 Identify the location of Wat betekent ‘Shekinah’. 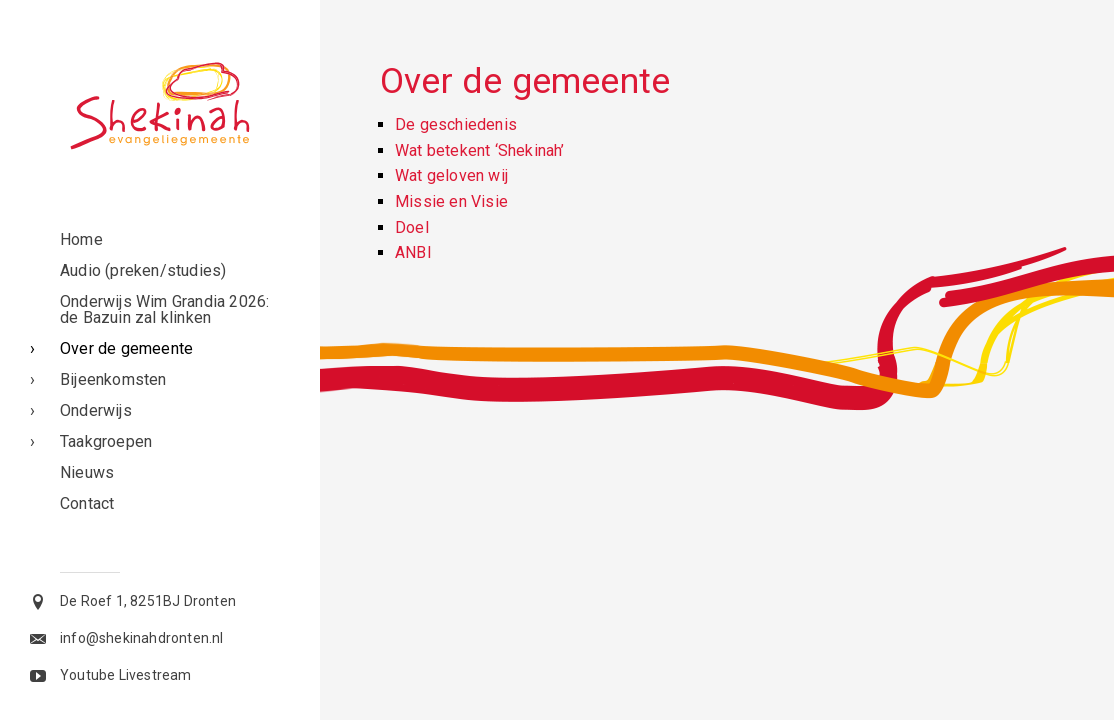
(480, 150).